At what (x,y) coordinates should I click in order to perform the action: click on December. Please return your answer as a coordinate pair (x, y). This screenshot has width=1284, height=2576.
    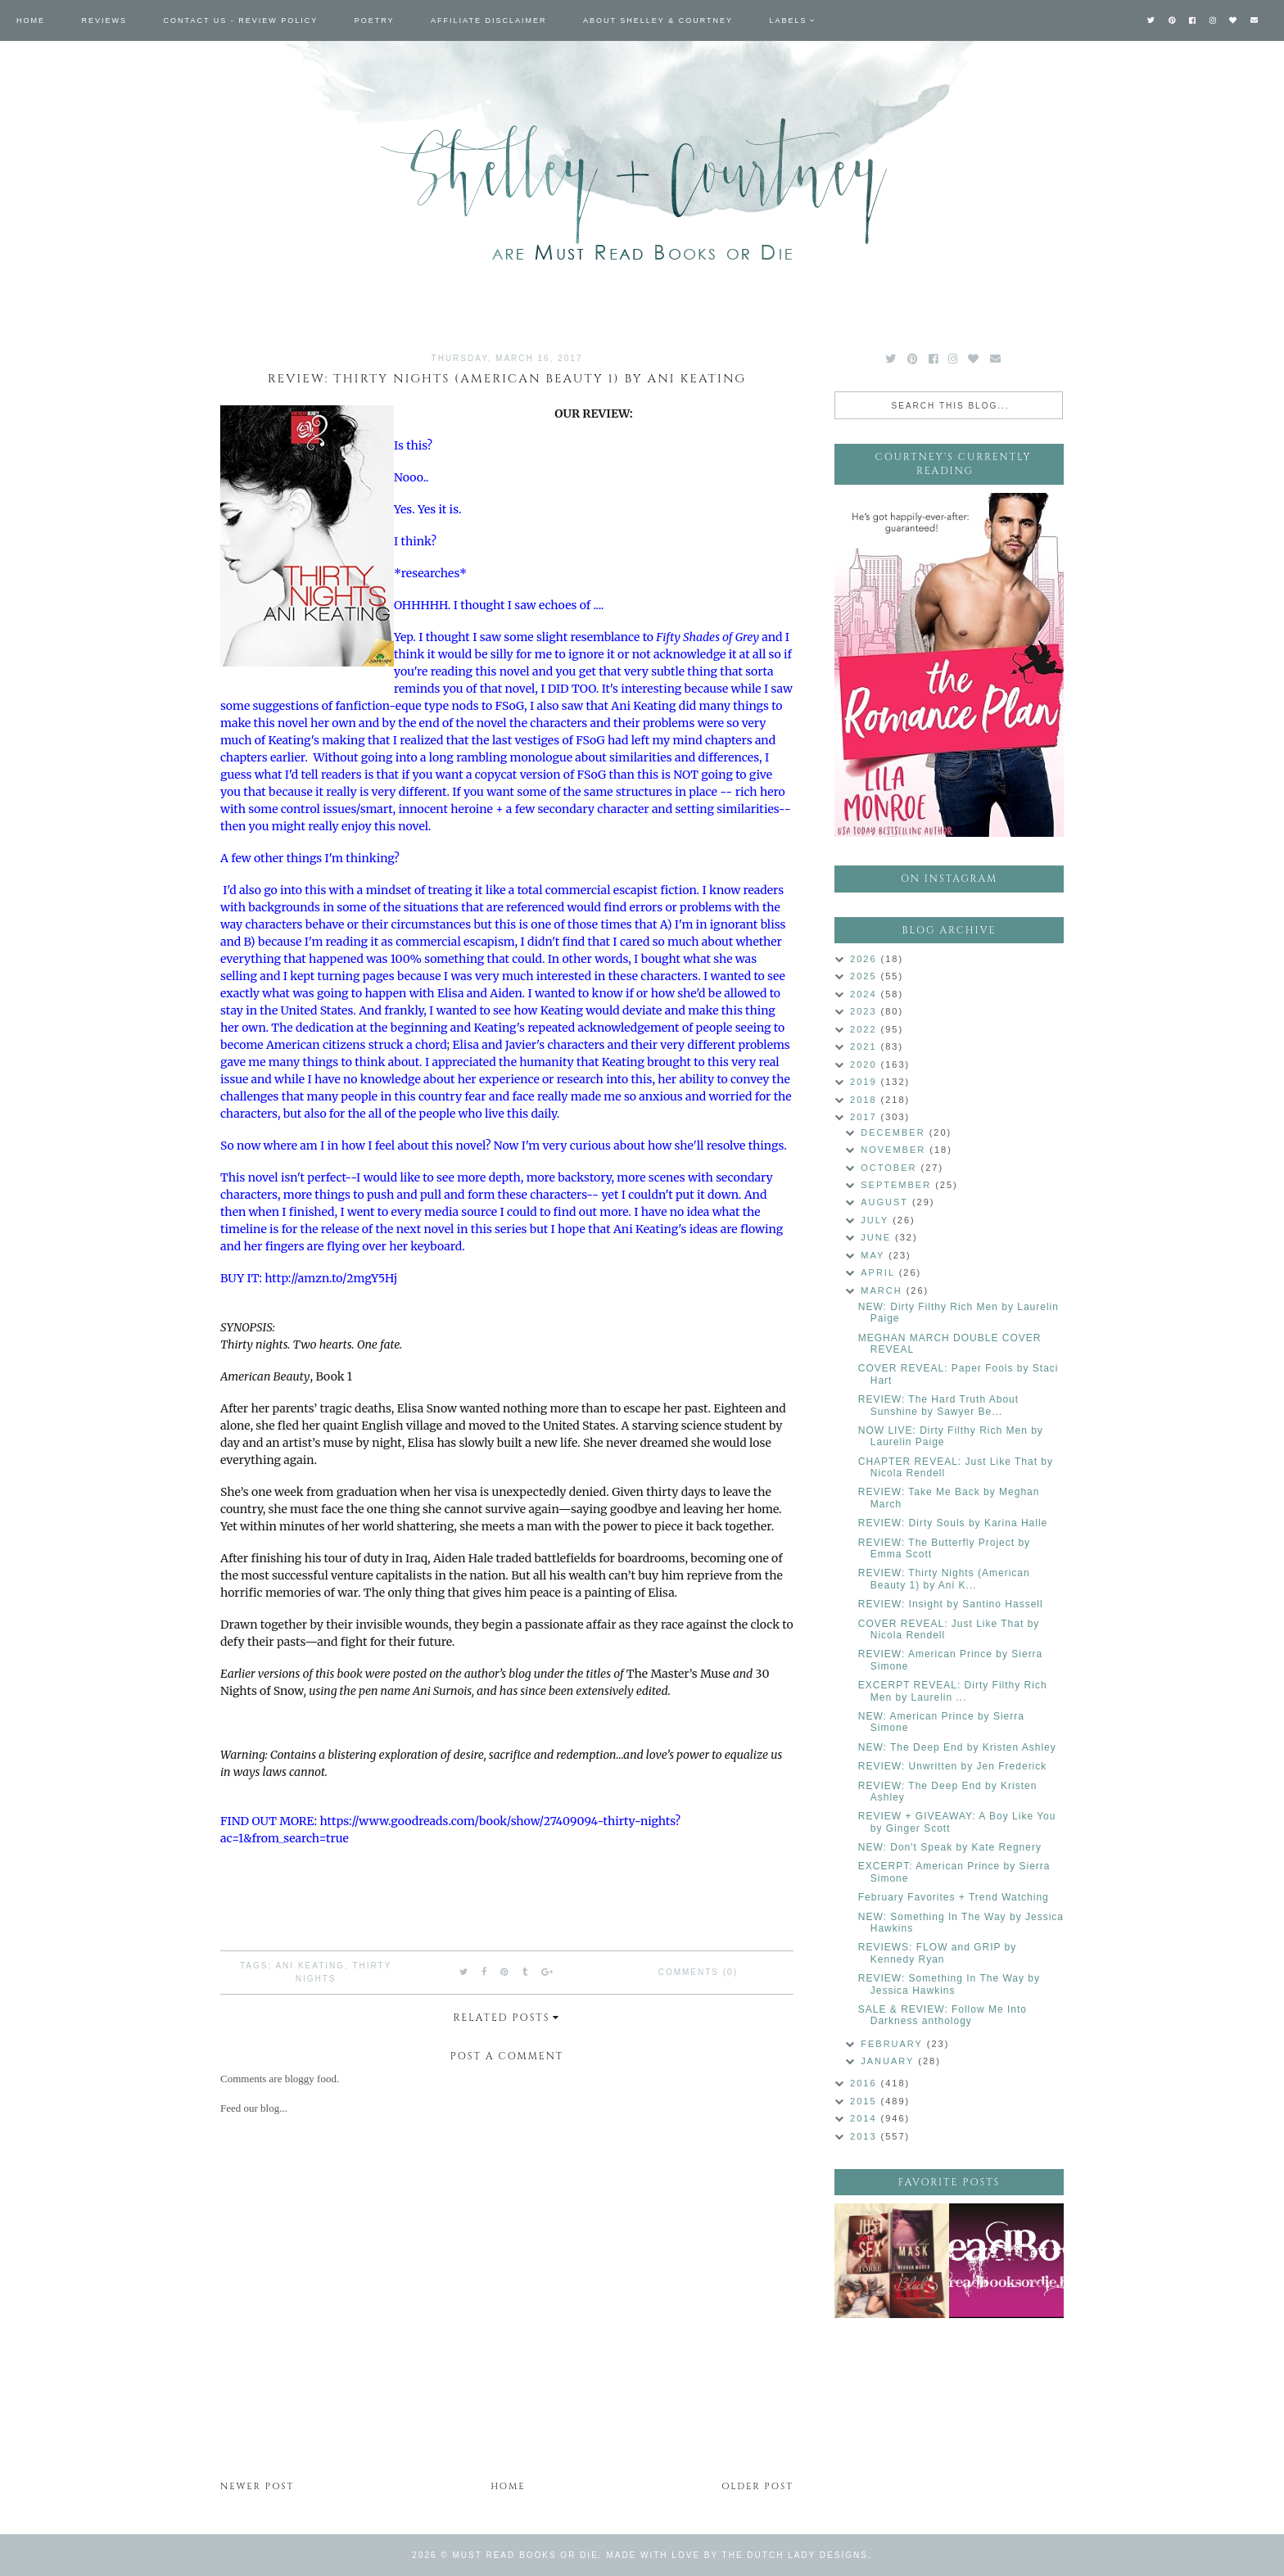
    Looking at the image, I should click on (895, 1132).